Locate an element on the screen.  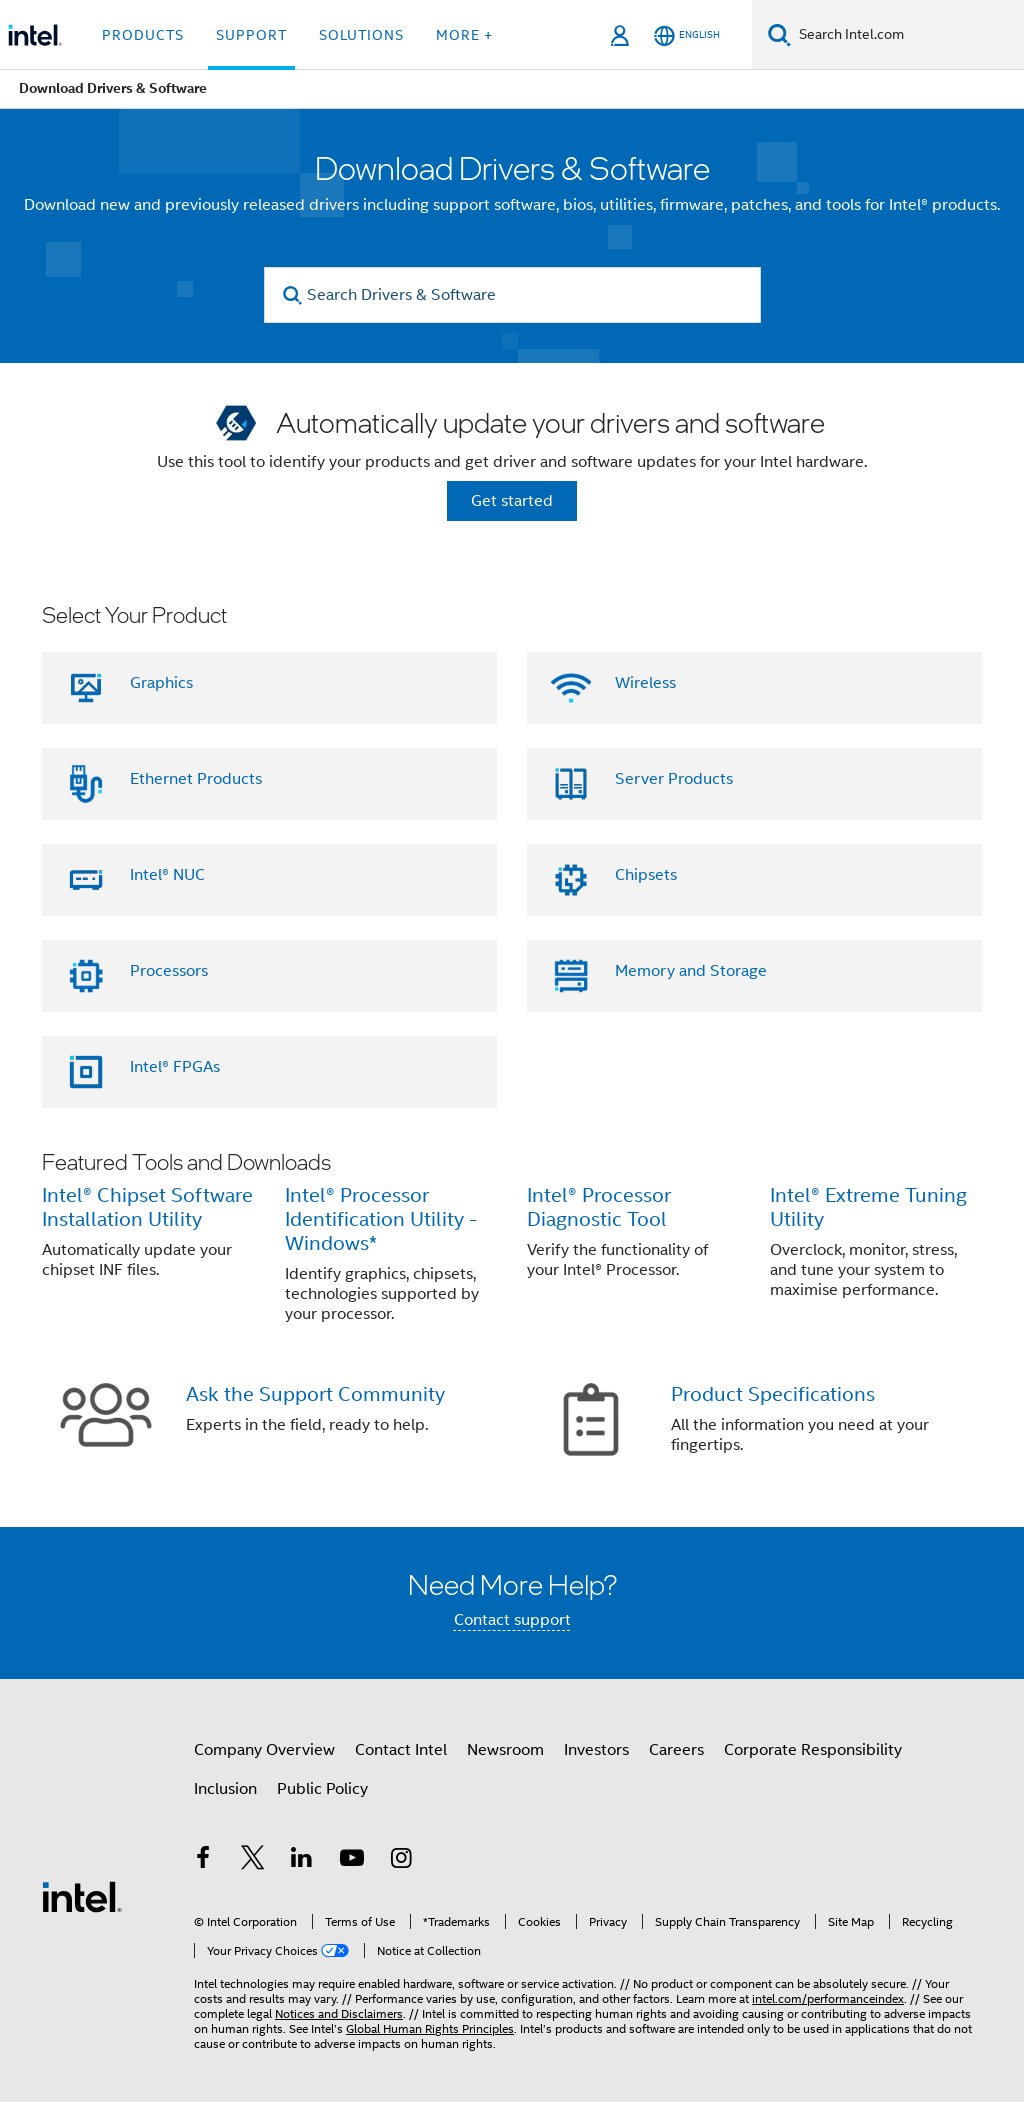
[Intel Footer Logo] is located at coordinates (82, 1896).